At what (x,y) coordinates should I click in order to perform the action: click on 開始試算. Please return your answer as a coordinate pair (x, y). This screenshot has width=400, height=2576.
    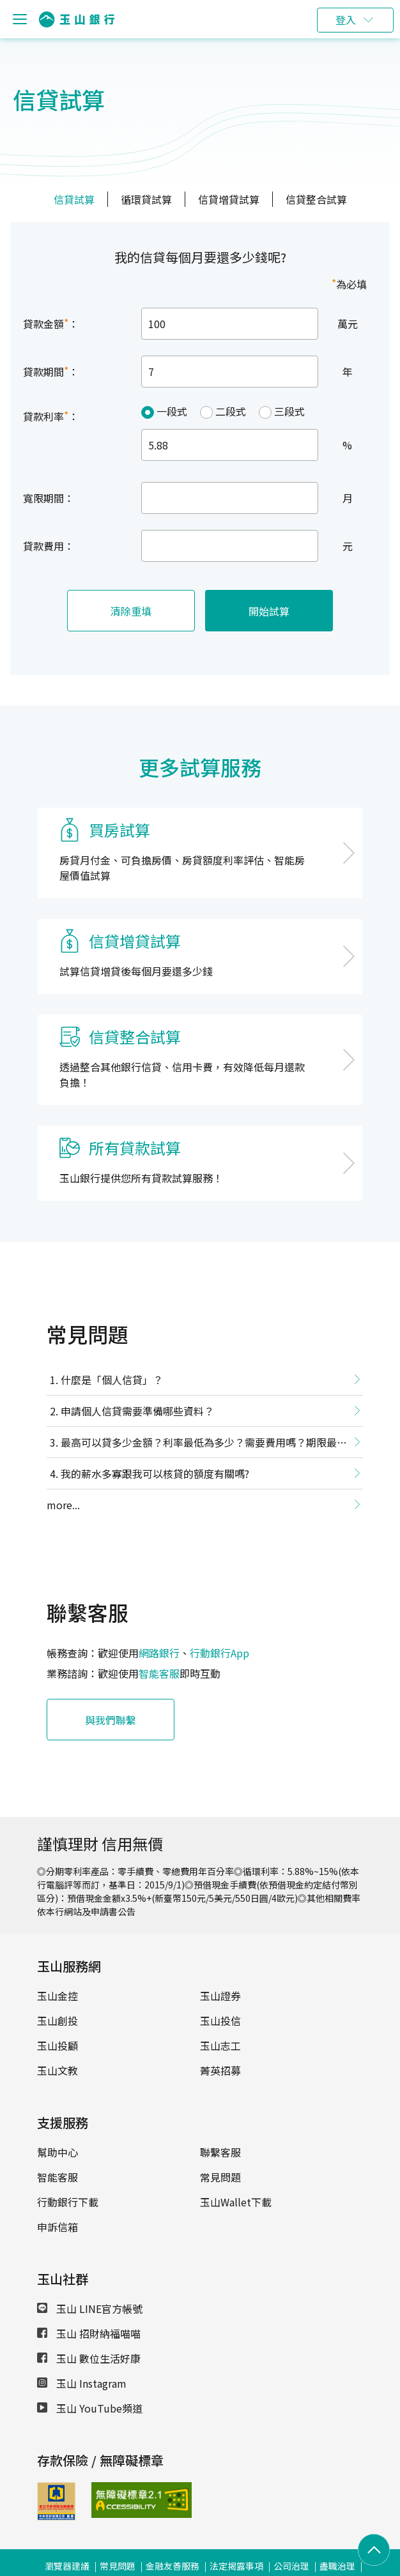
    Looking at the image, I should click on (269, 611).